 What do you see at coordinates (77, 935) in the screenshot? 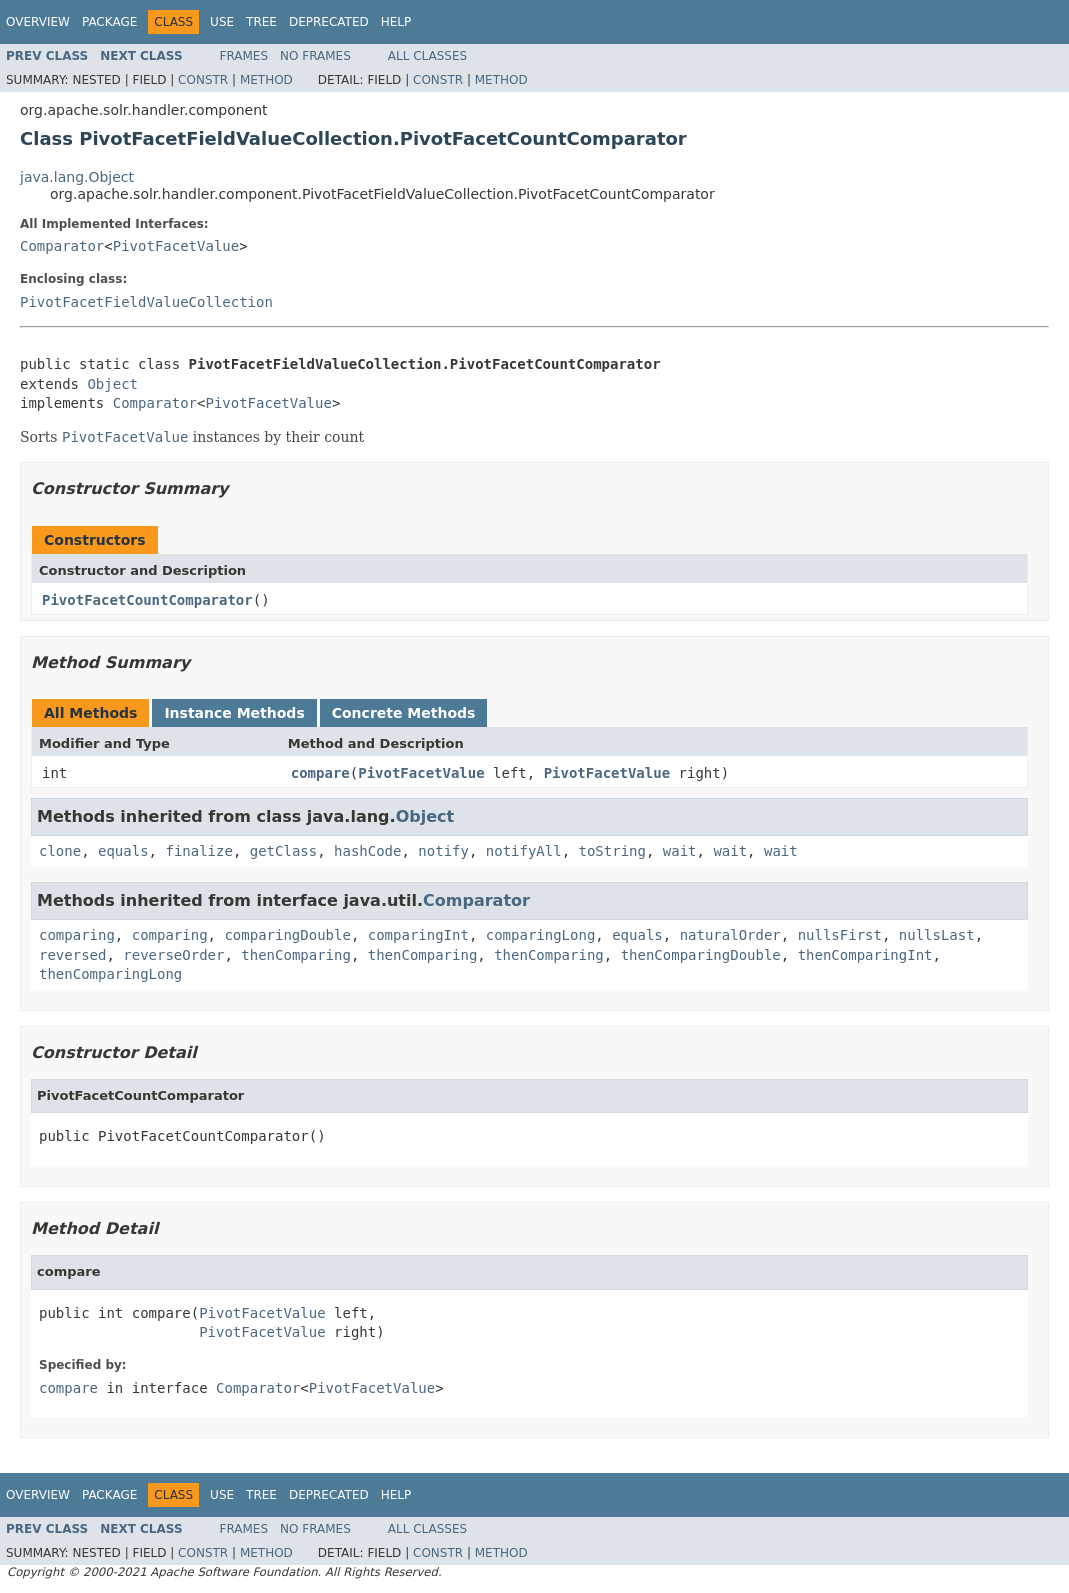
I see `comparing` at bounding box center [77, 935].